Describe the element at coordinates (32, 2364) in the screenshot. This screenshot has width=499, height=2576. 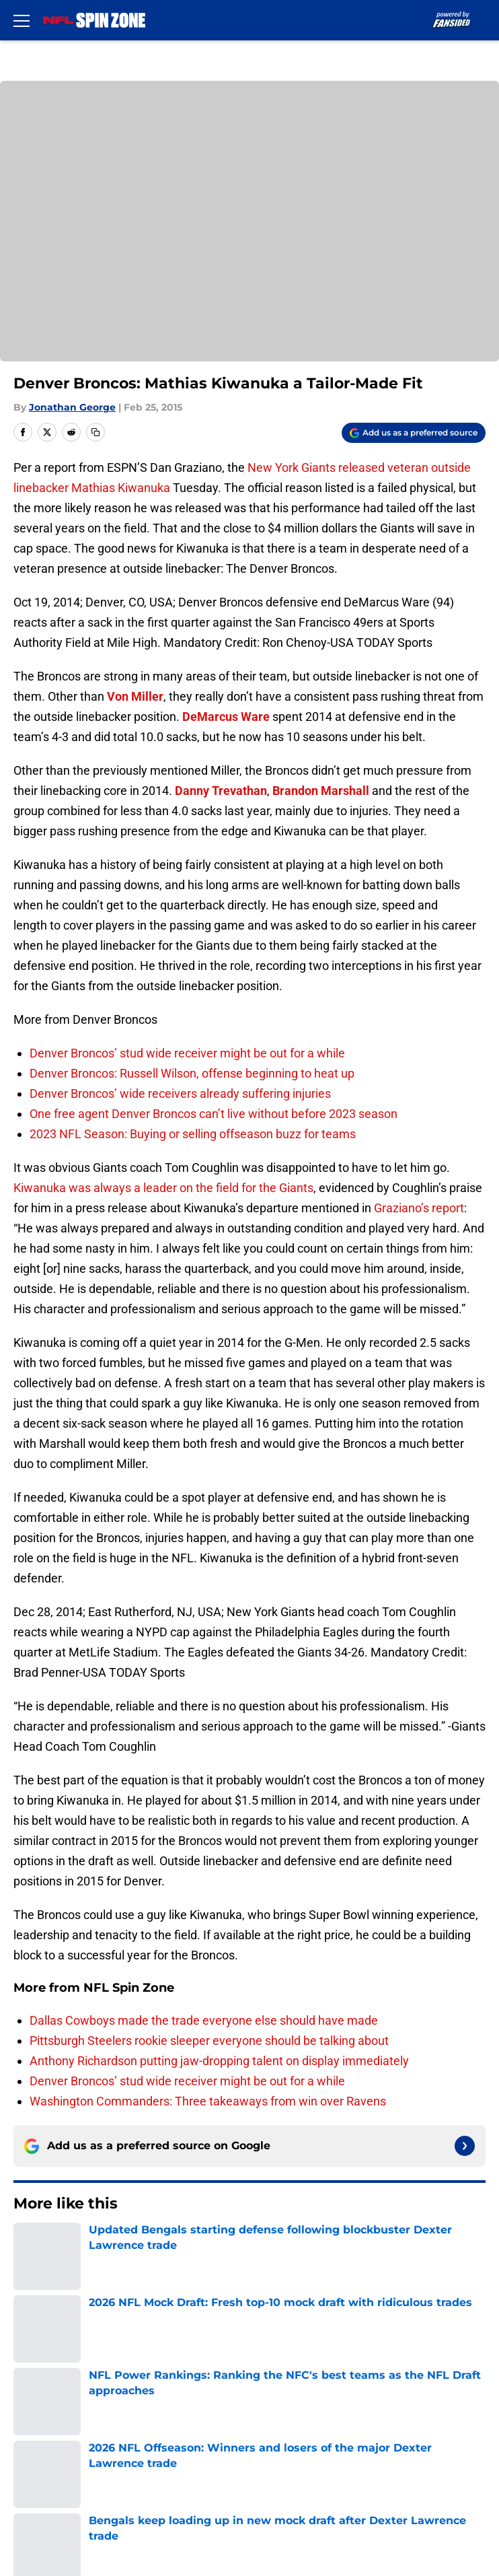
I see `Contact` at that location.